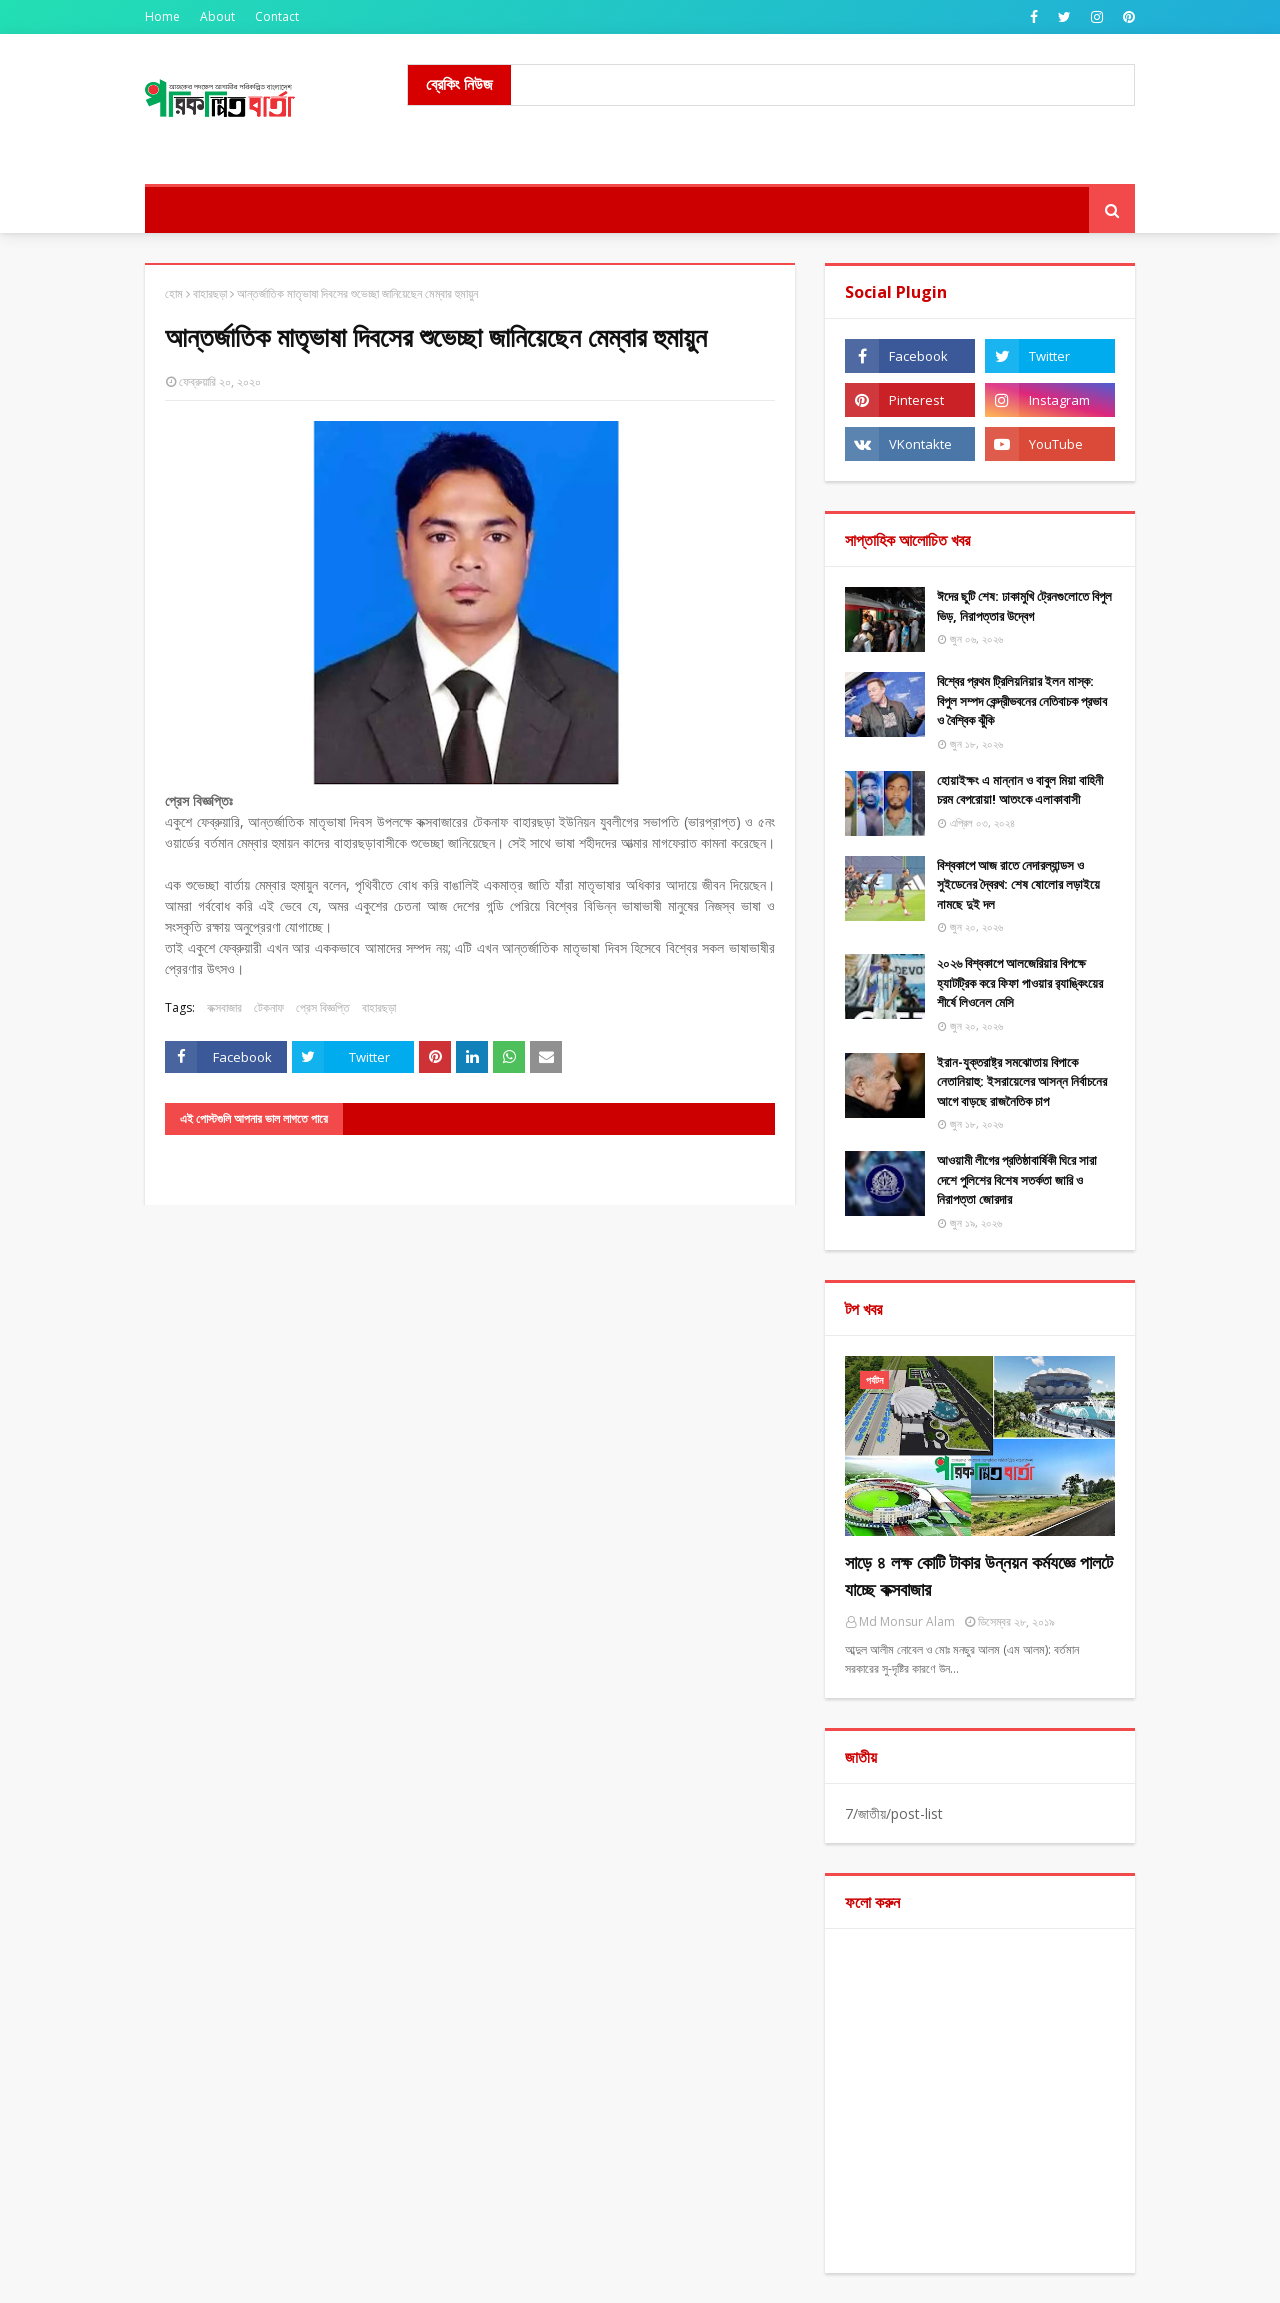 This screenshot has width=1280, height=2303. What do you see at coordinates (1022, 700) in the screenshot?
I see `বিশ্বের প্রথম ট্রিলিয়নিয়ার ইলন মাস্ক: বিপুল সম্পদ কেন্দ্রীভবনের নেতিবাচক প্রভাব ও বৈশ্বিক ঝুঁকি` at bounding box center [1022, 700].